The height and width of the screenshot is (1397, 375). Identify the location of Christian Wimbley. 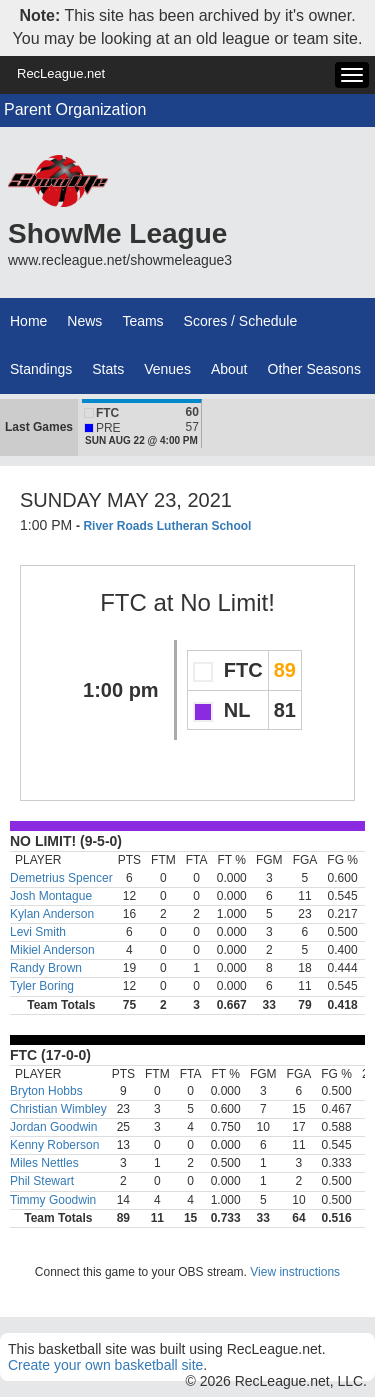
(58, 1109).